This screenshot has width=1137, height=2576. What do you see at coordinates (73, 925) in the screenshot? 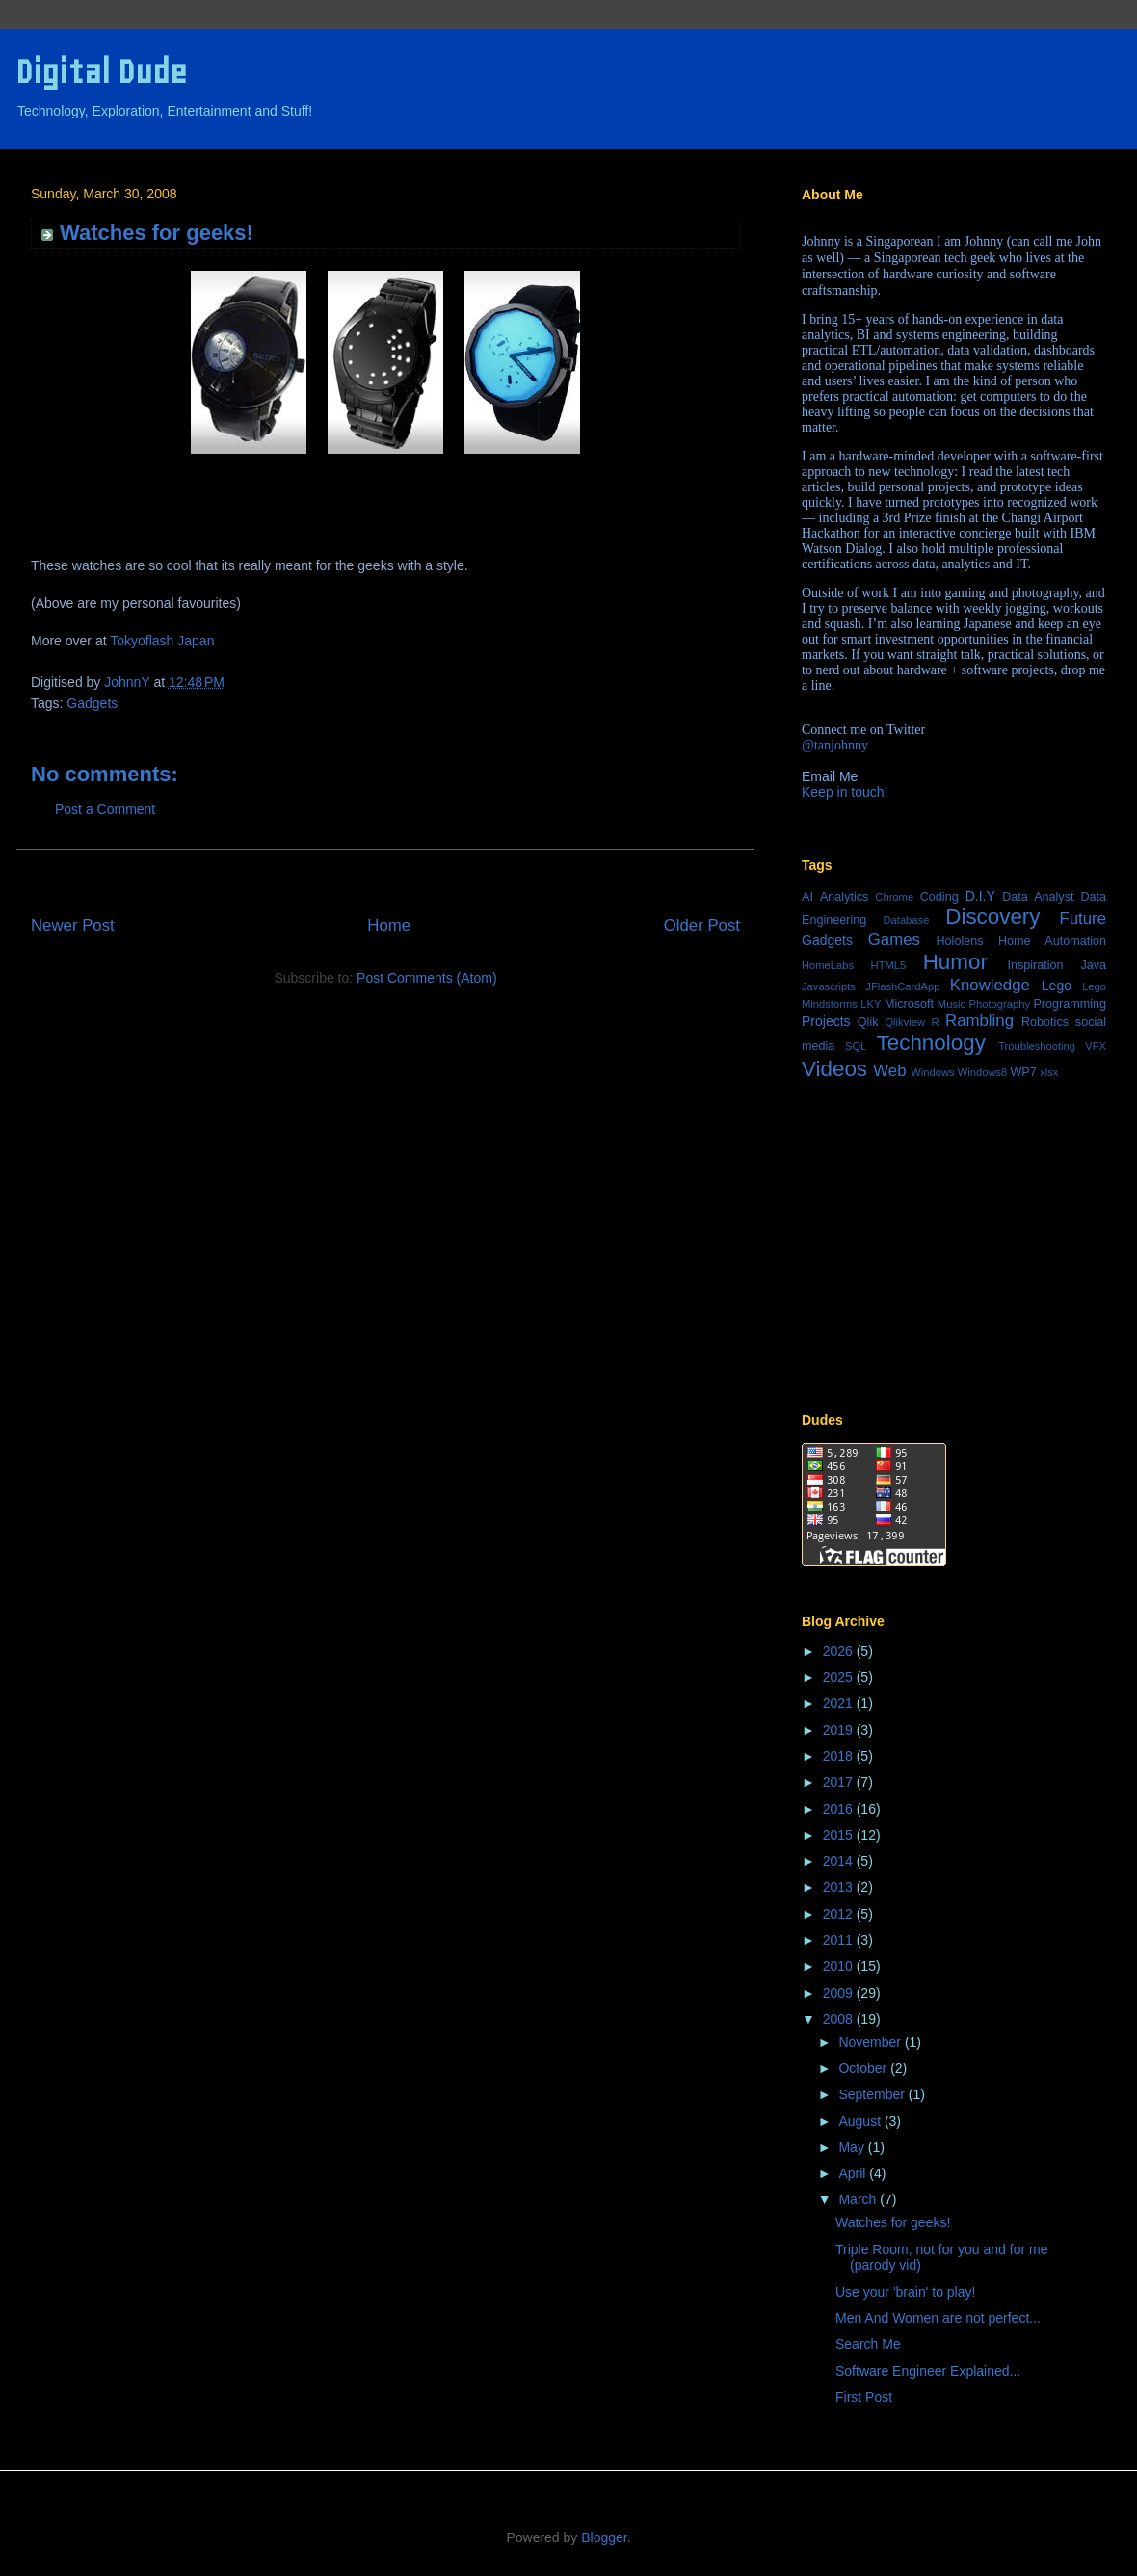
I see `Newer Post` at bounding box center [73, 925].